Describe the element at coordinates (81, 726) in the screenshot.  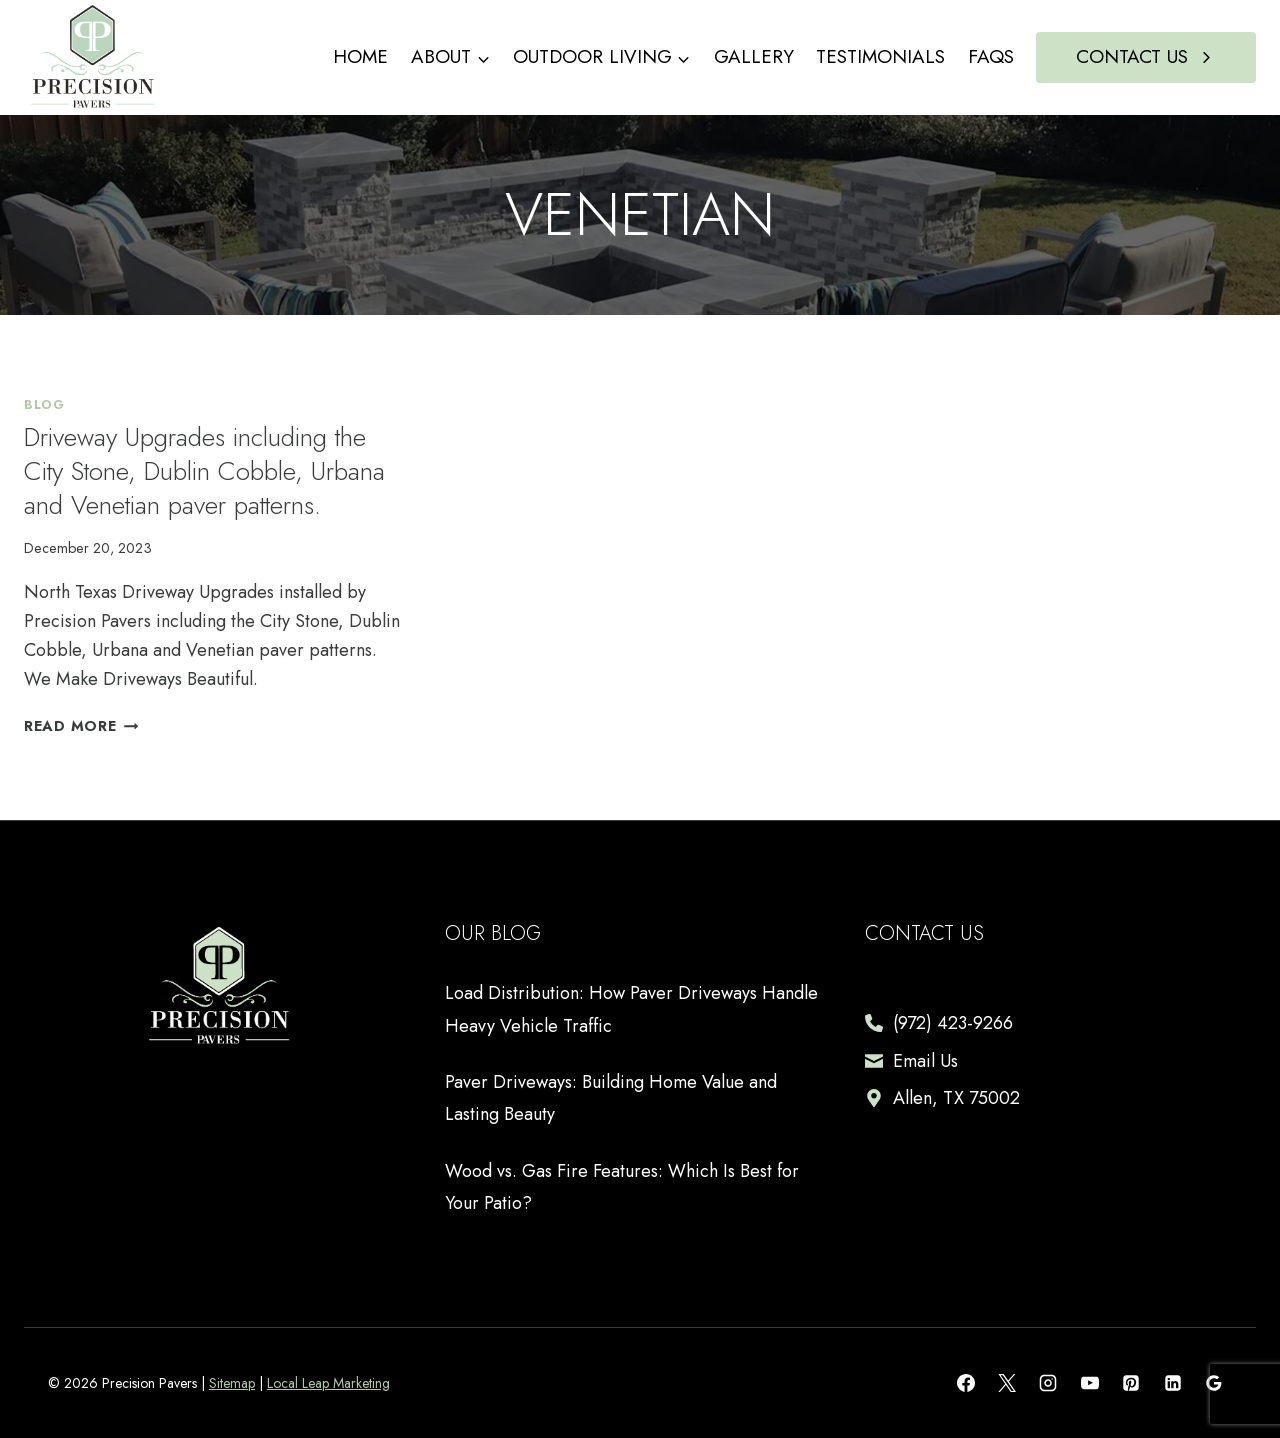
I see `Read More` at that location.